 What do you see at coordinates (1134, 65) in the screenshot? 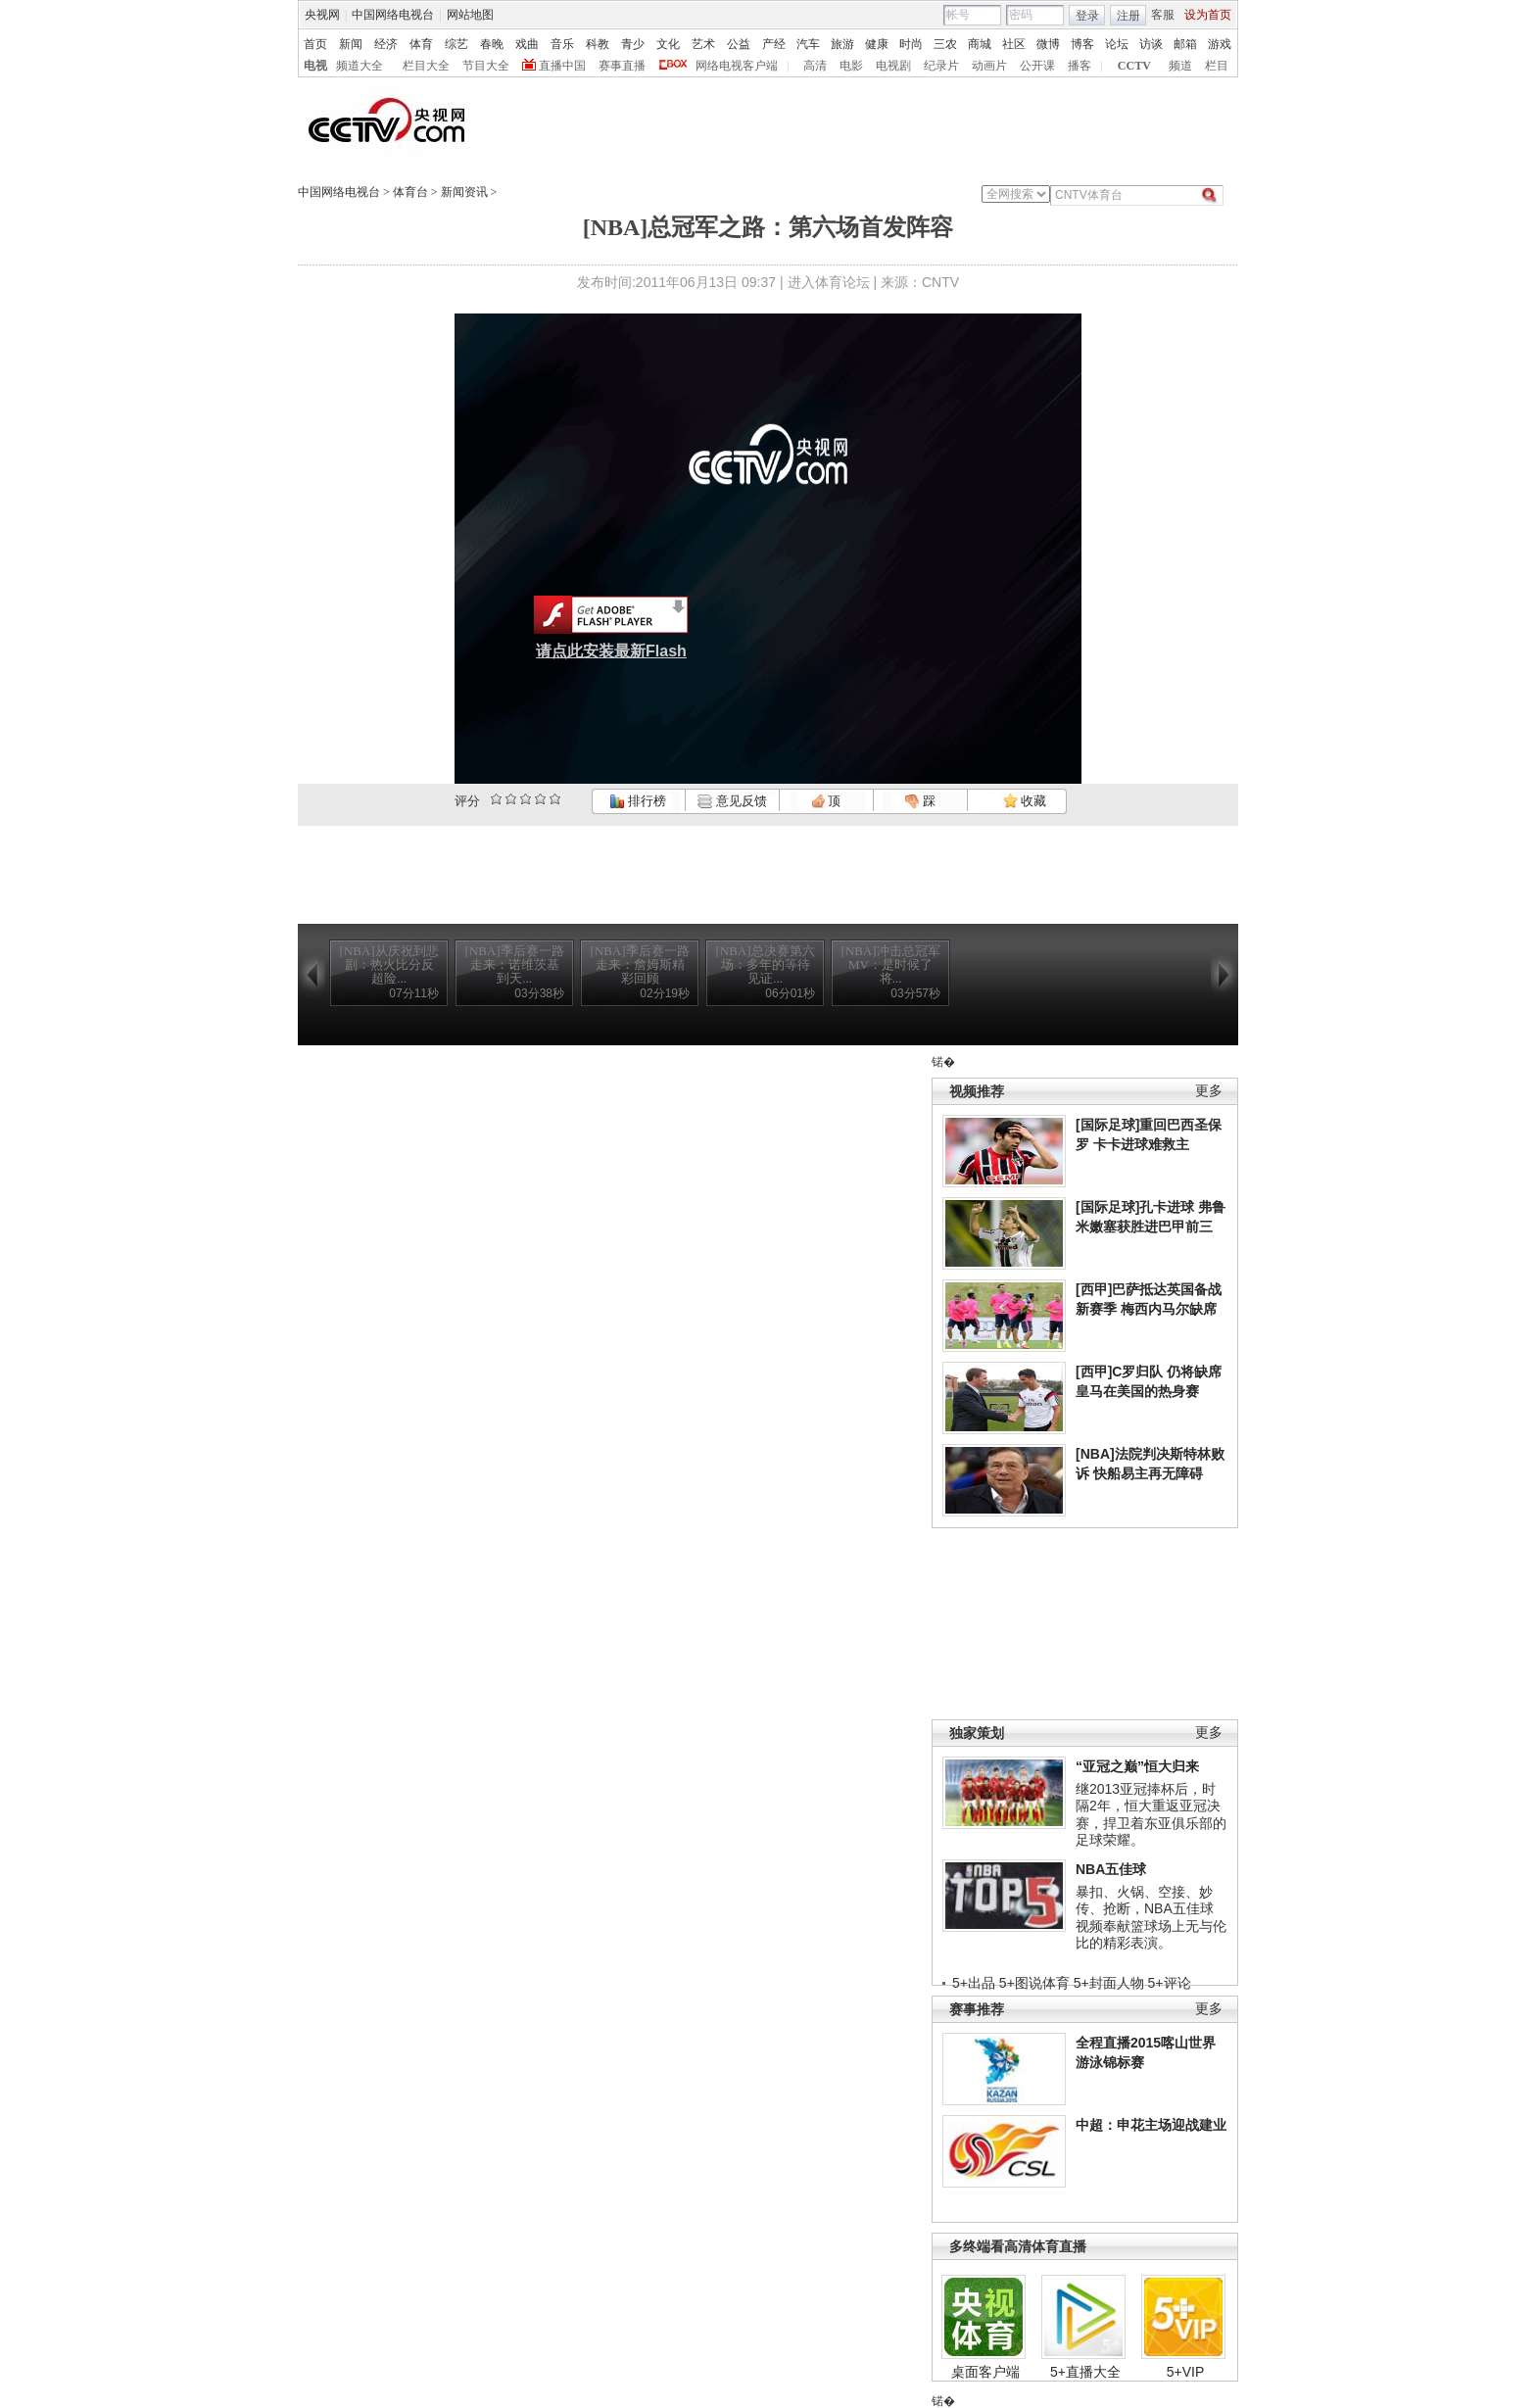
I see `CCTV` at bounding box center [1134, 65].